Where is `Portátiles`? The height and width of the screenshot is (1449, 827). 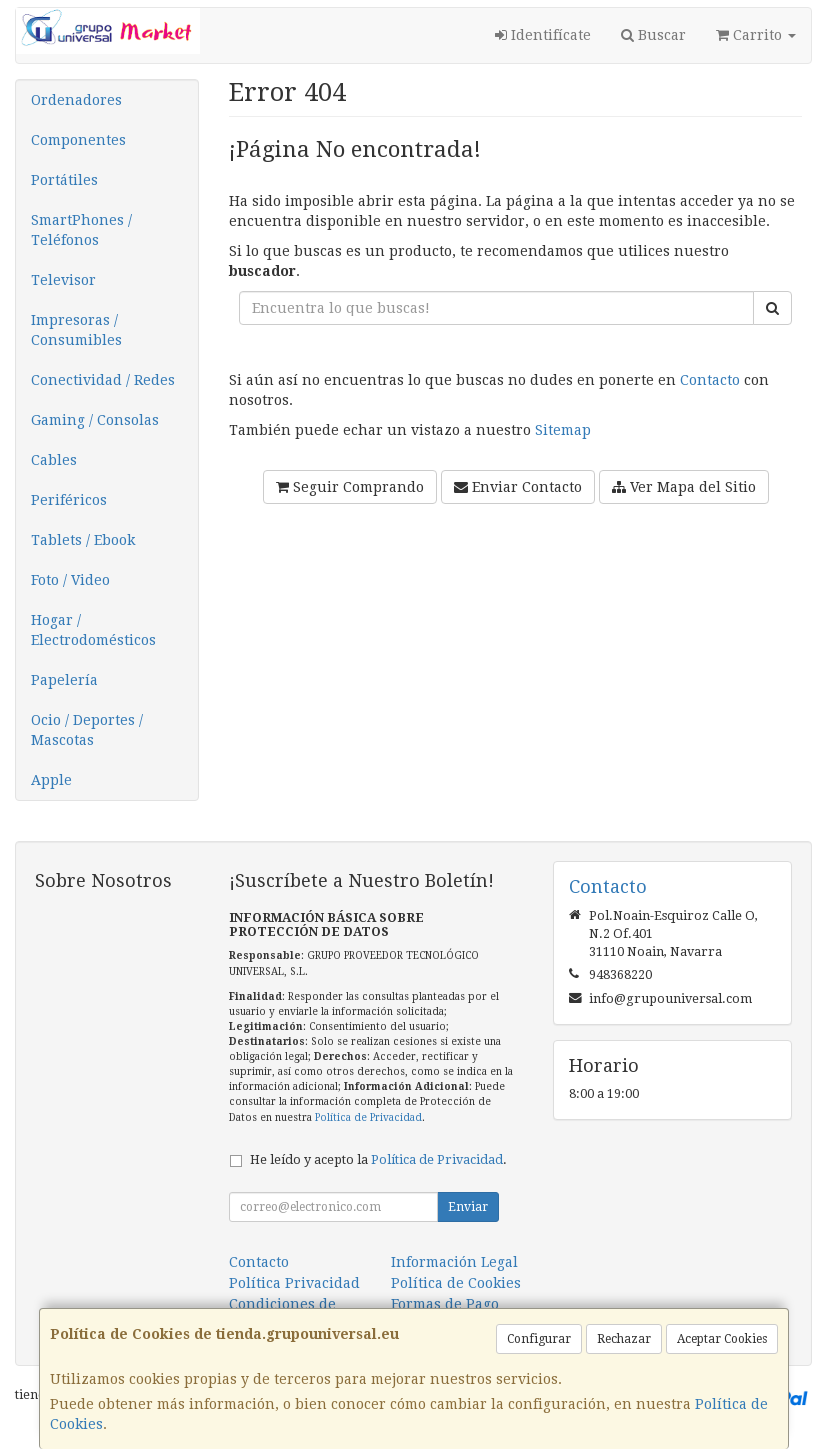
Portátiles is located at coordinates (64, 180).